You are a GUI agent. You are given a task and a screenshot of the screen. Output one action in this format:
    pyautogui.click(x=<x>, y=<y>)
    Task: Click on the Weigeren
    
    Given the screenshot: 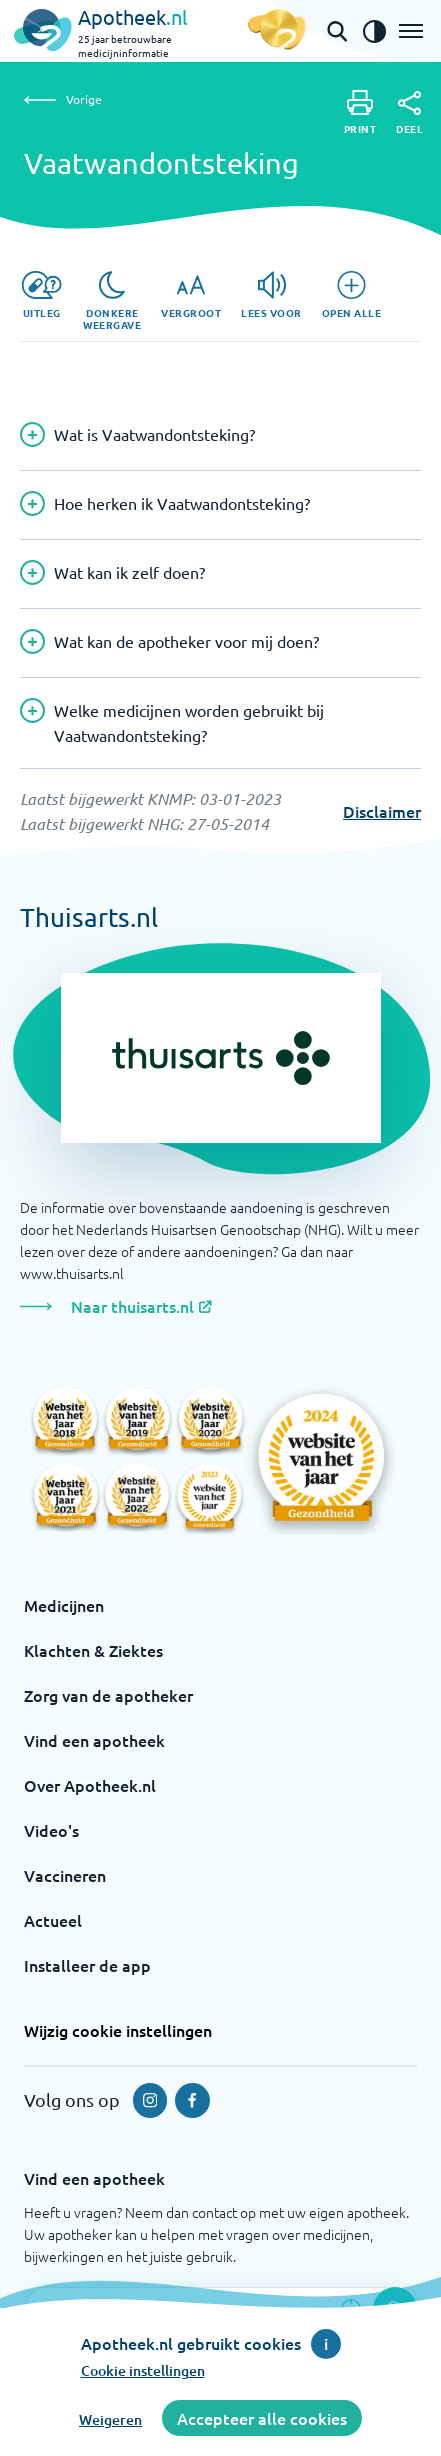 What is the action you would take?
    pyautogui.click(x=110, y=2419)
    